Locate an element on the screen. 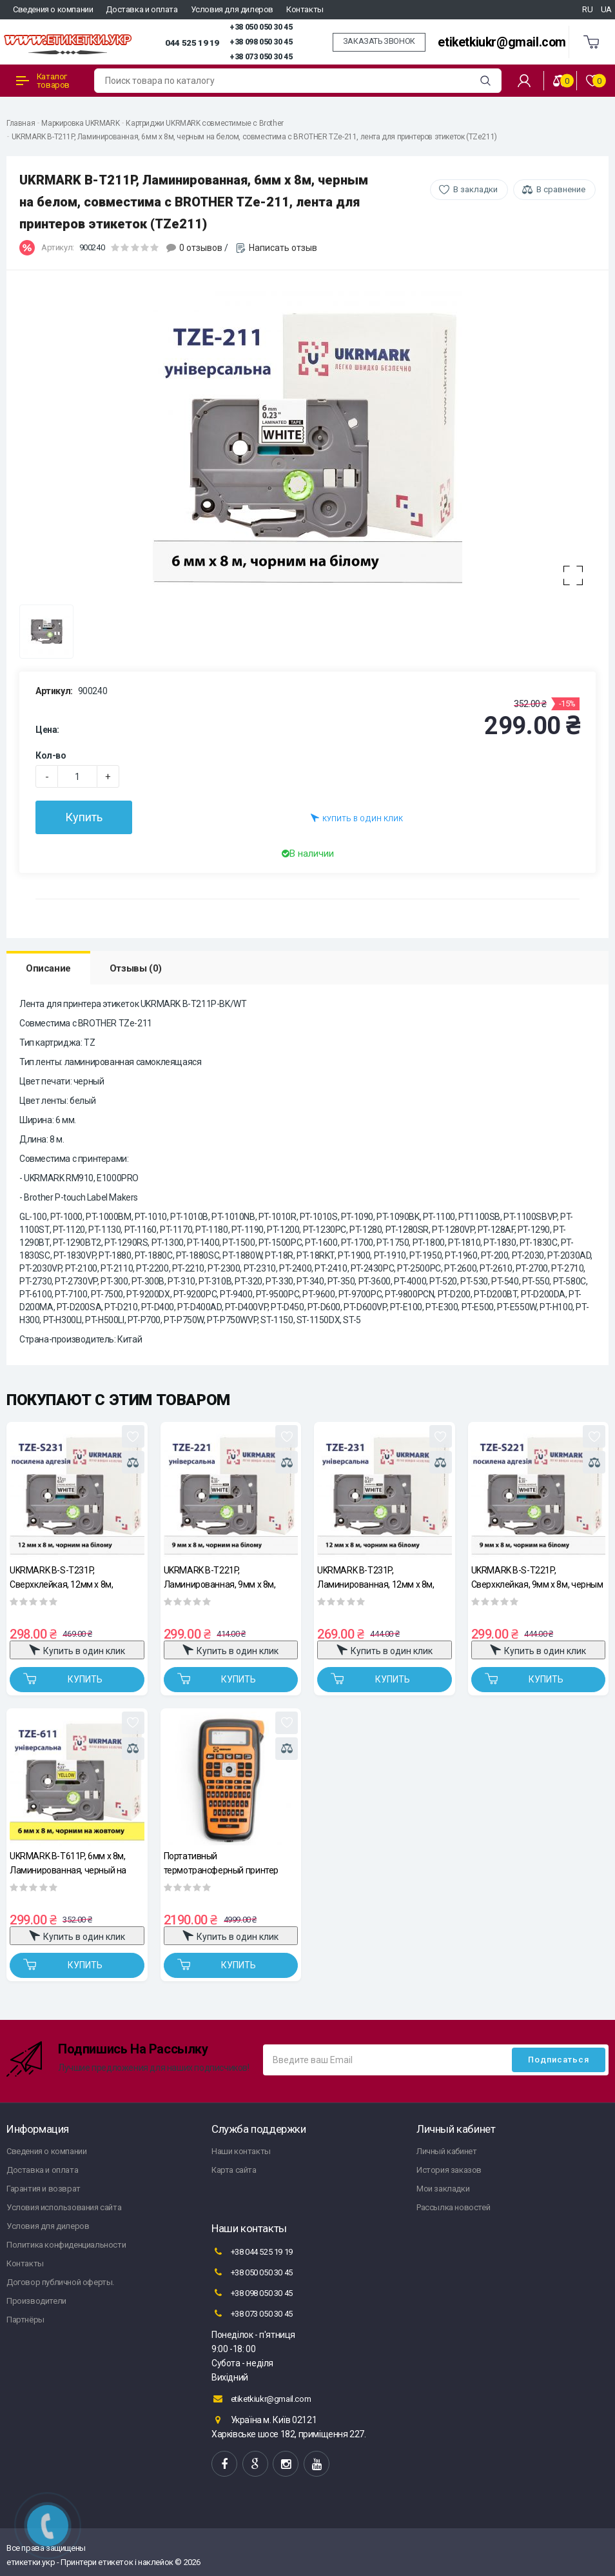  Рассылка новостей is located at coordinates (453, 2207).